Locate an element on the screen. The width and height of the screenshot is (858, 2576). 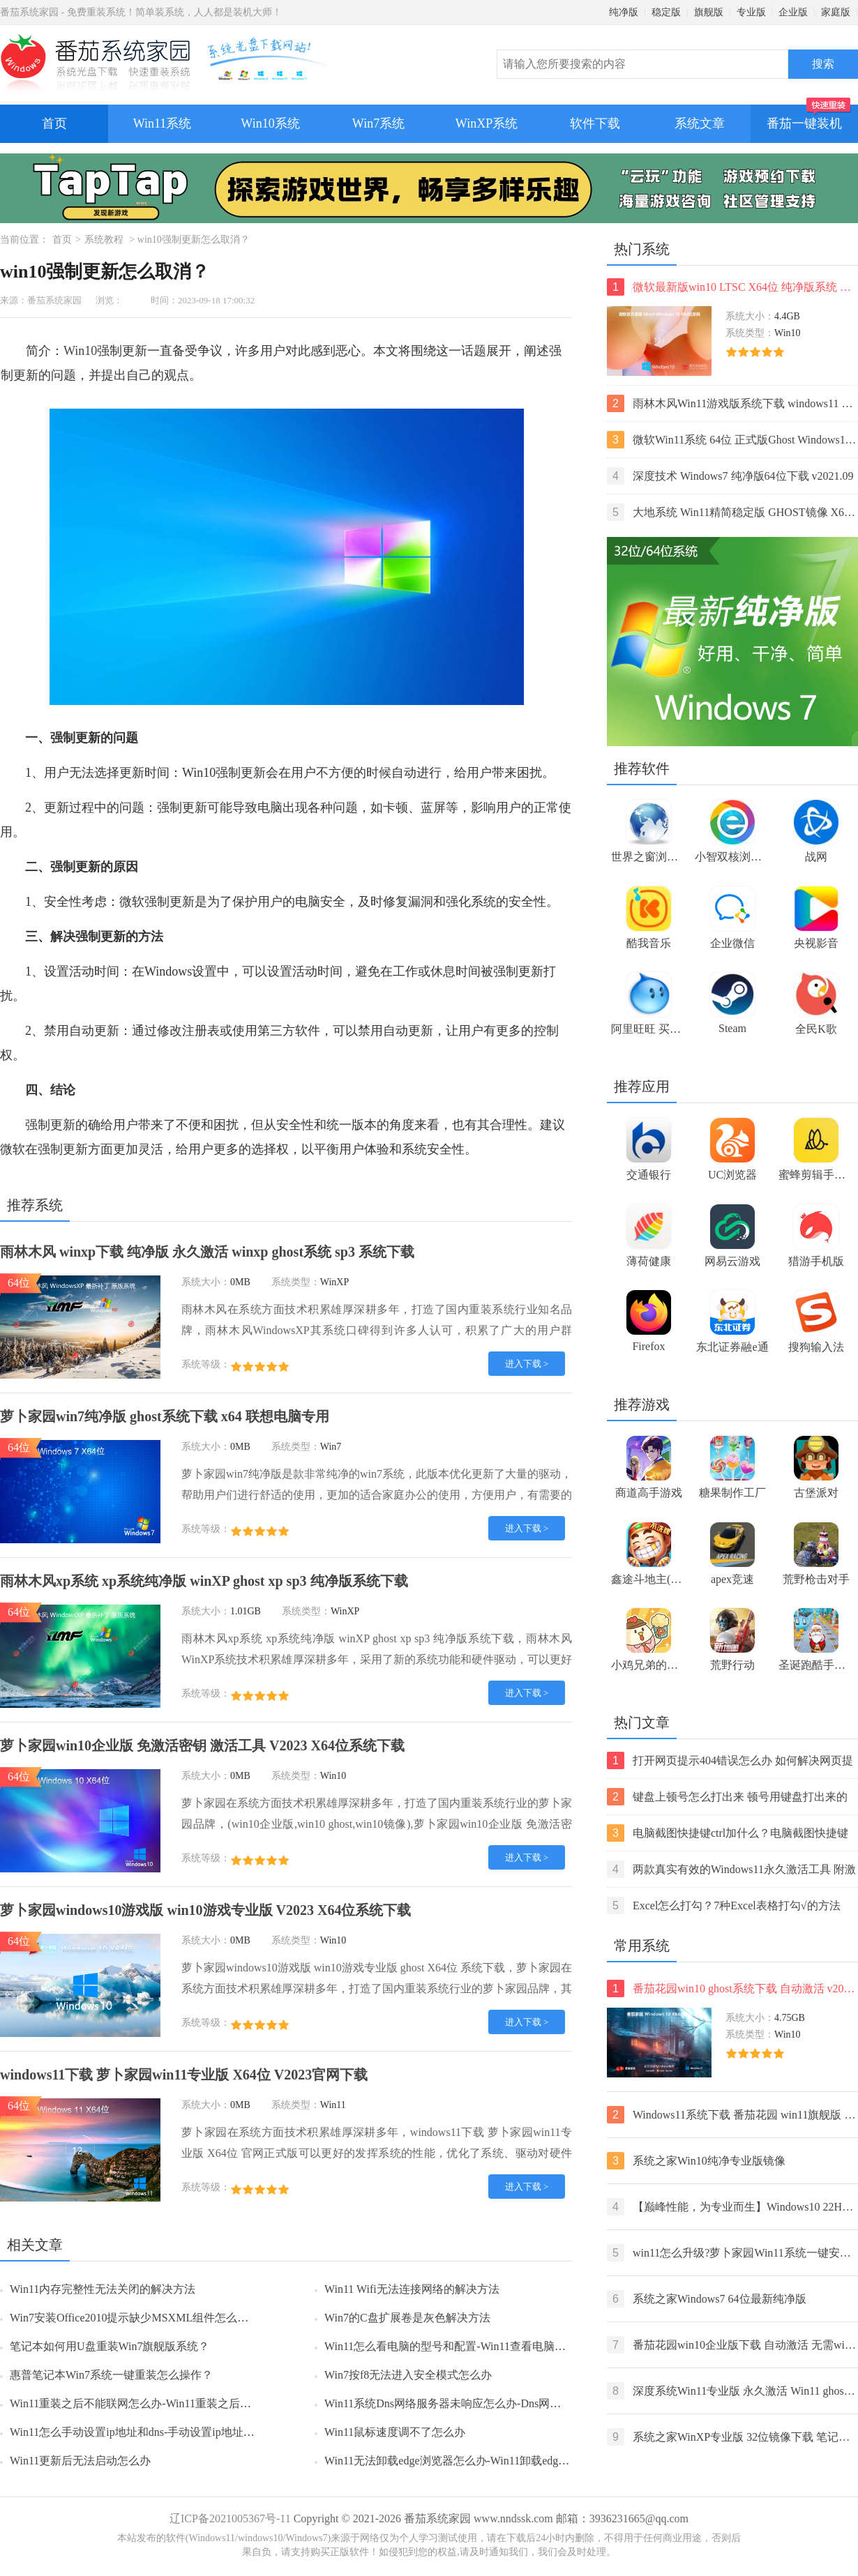
WinXP系统 is located at coordinates (487, 123).